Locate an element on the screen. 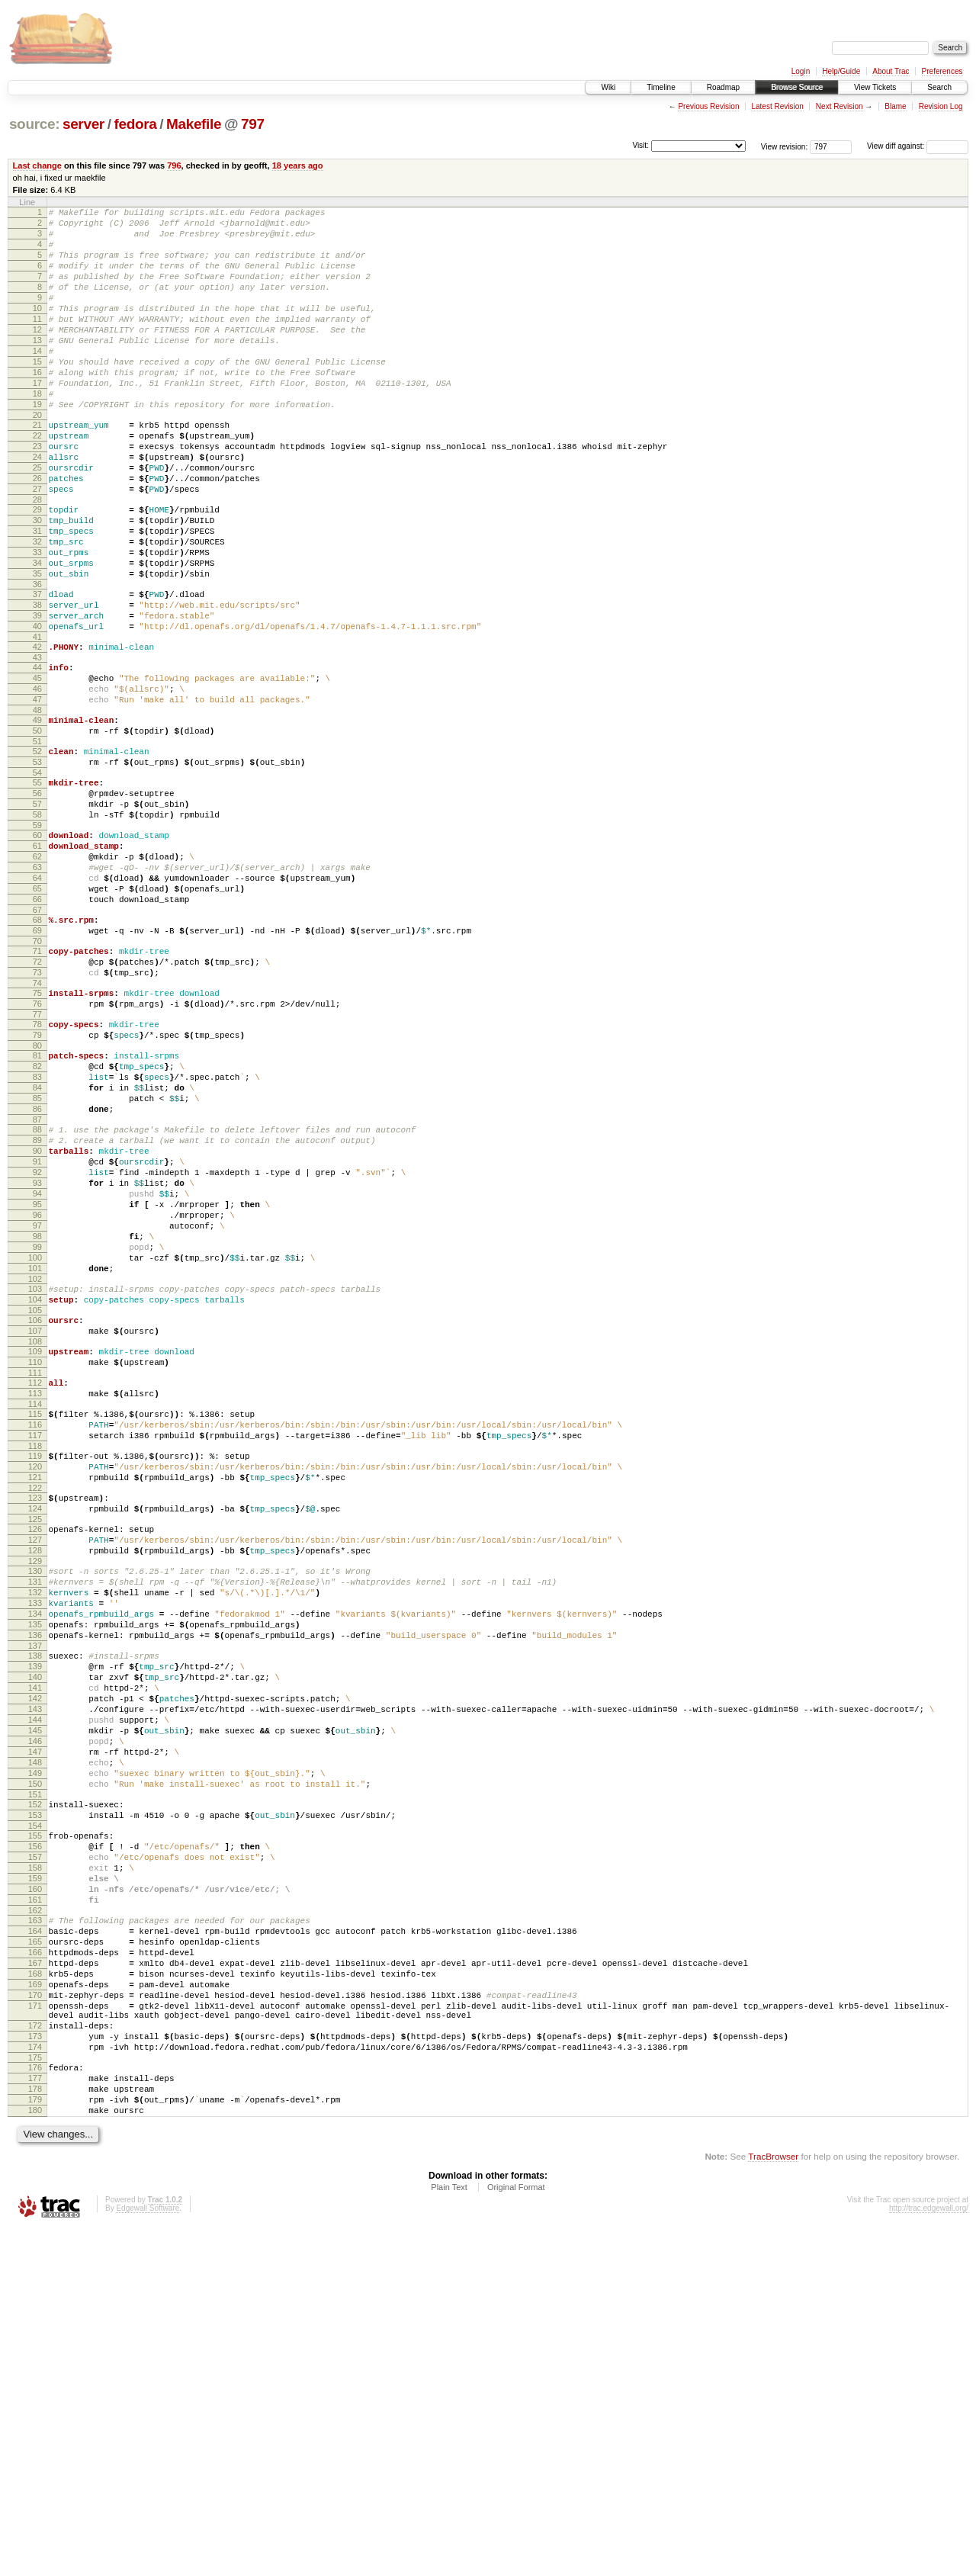  57 is located at coordinates (37, 913).